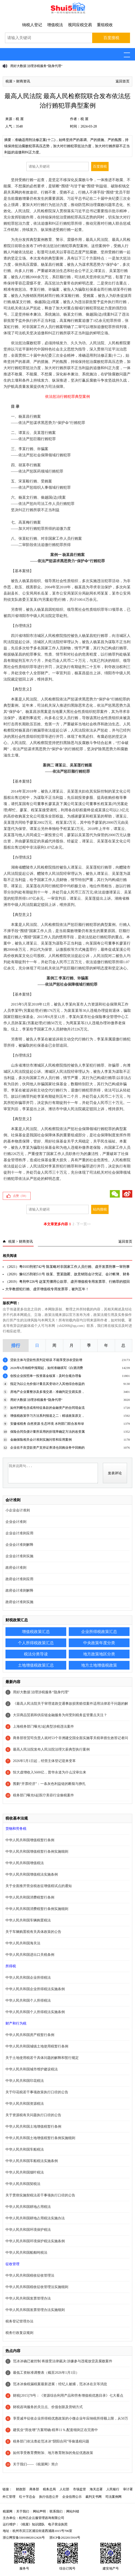 This screenshot has width=135, height=2576. Describe the element at coordinates (26, 2252) in the screenshot. I see `中华人民共和国船舶吨税法` at that location.